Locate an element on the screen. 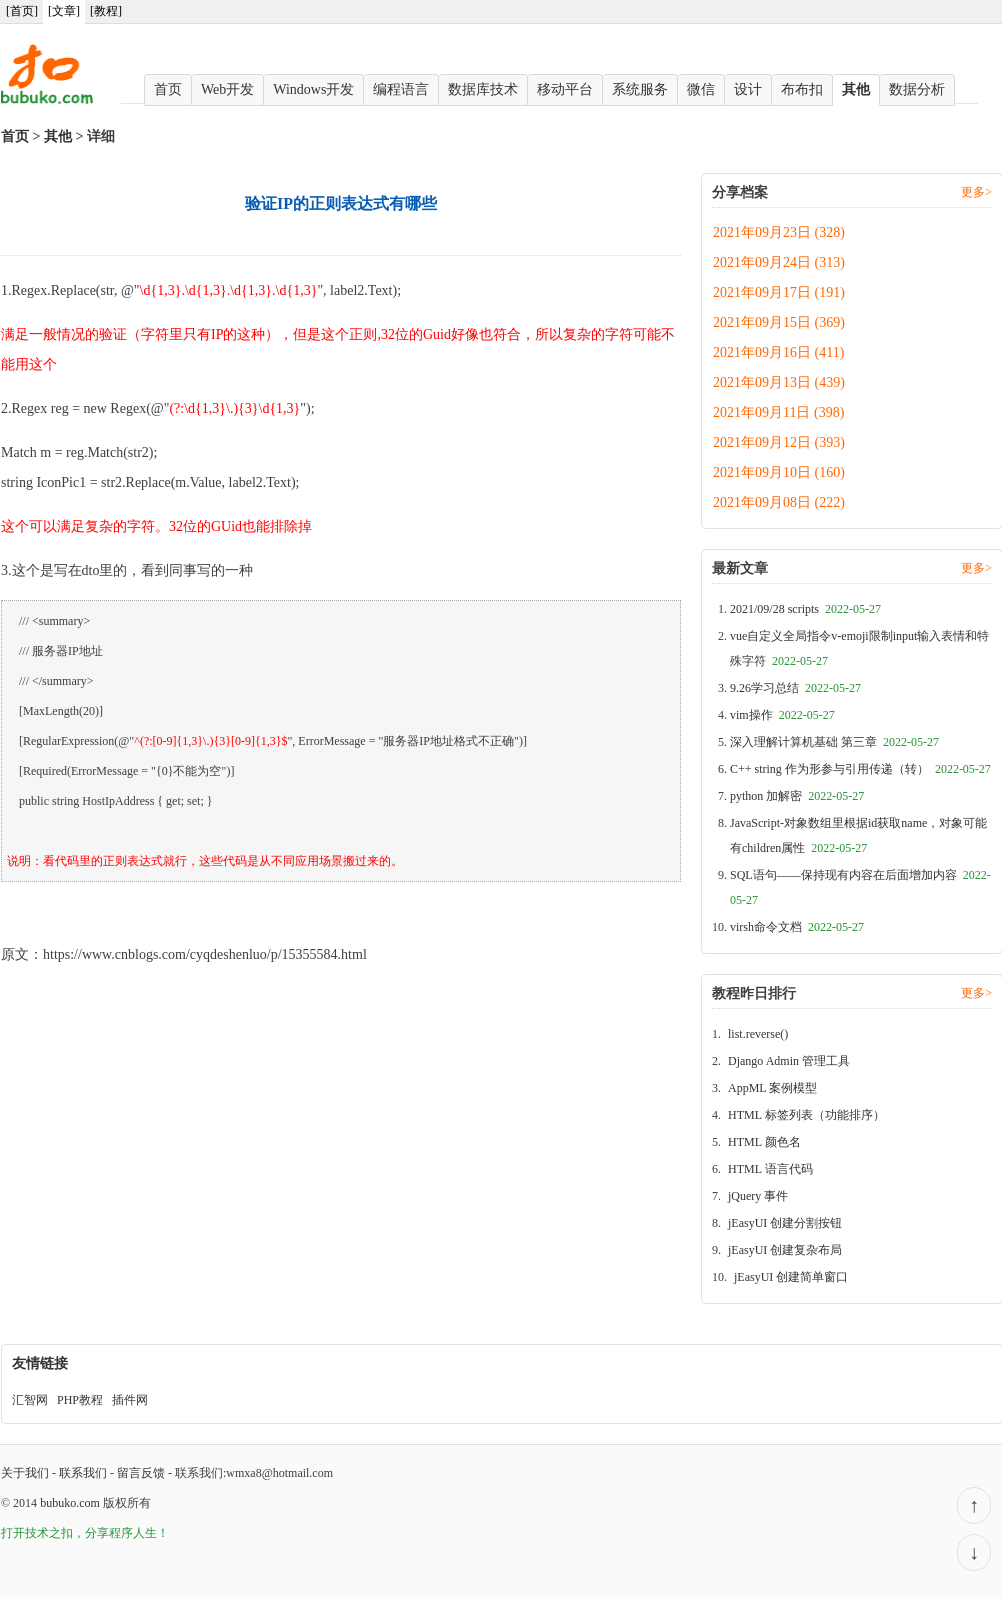 The width and height of the screenshot is (1002, 1597). 2021年09月12日 (393) is located at coordinates (779, 442).